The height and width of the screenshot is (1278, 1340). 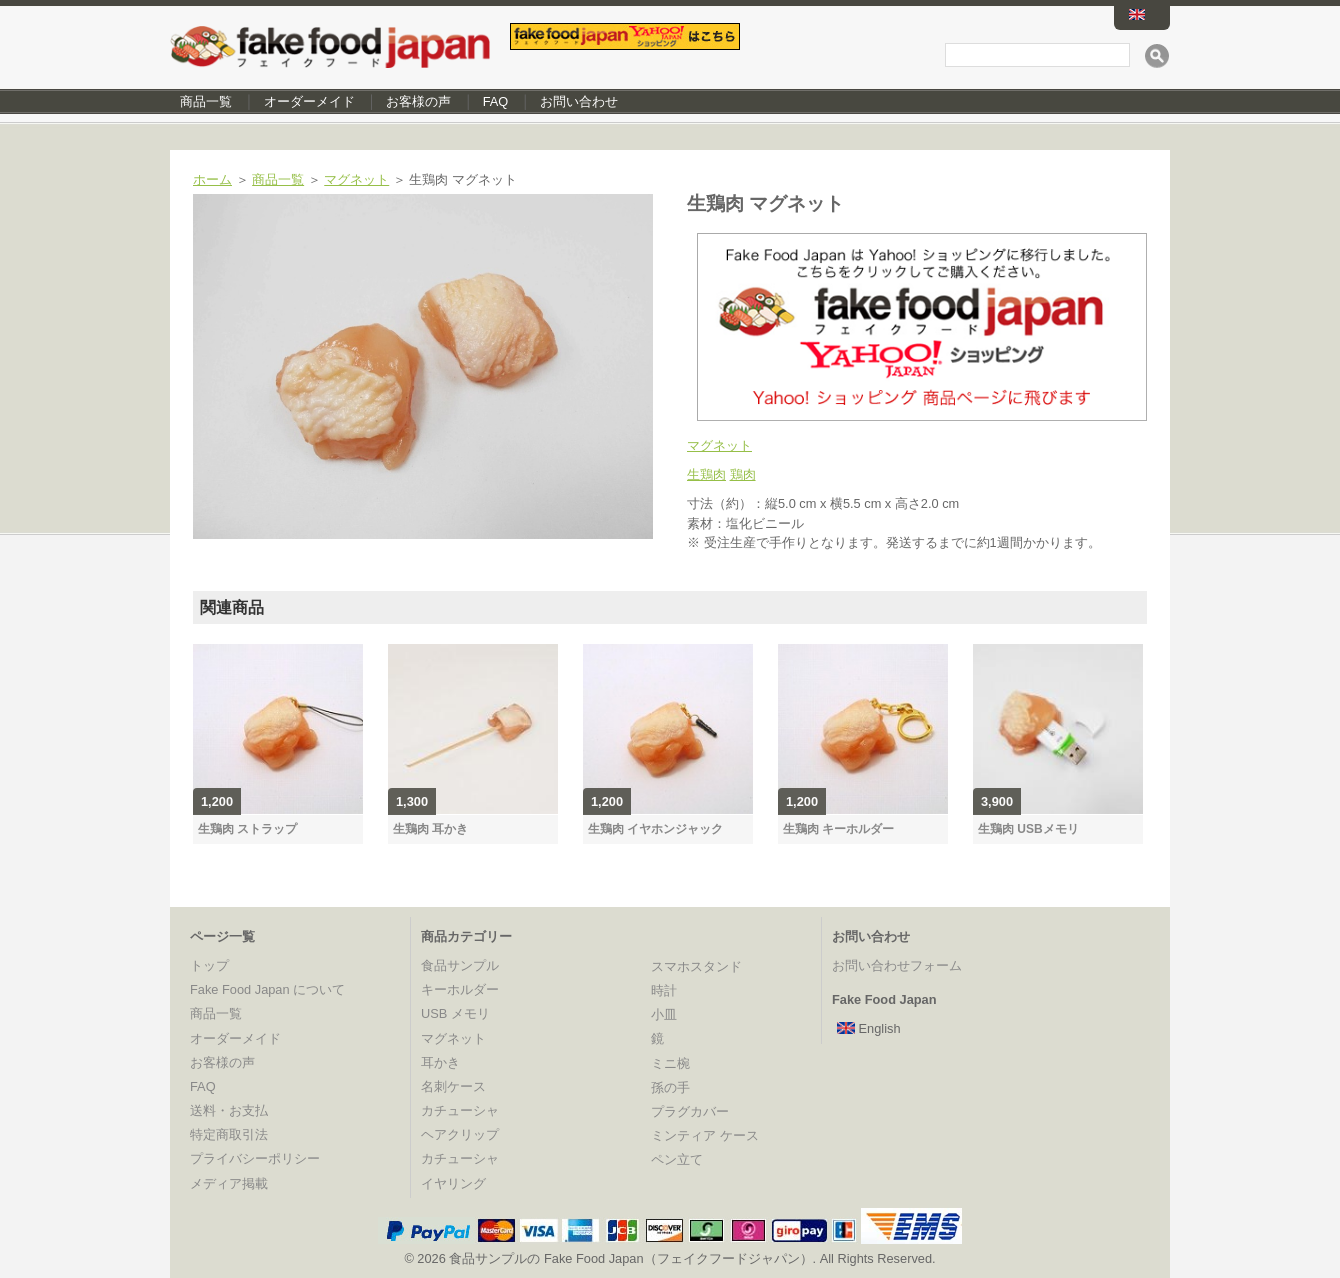 What do you see at coordinates (267, 989) in the screenshot?
I see `Fake Food Japan について` at bounding box center [267, 989].